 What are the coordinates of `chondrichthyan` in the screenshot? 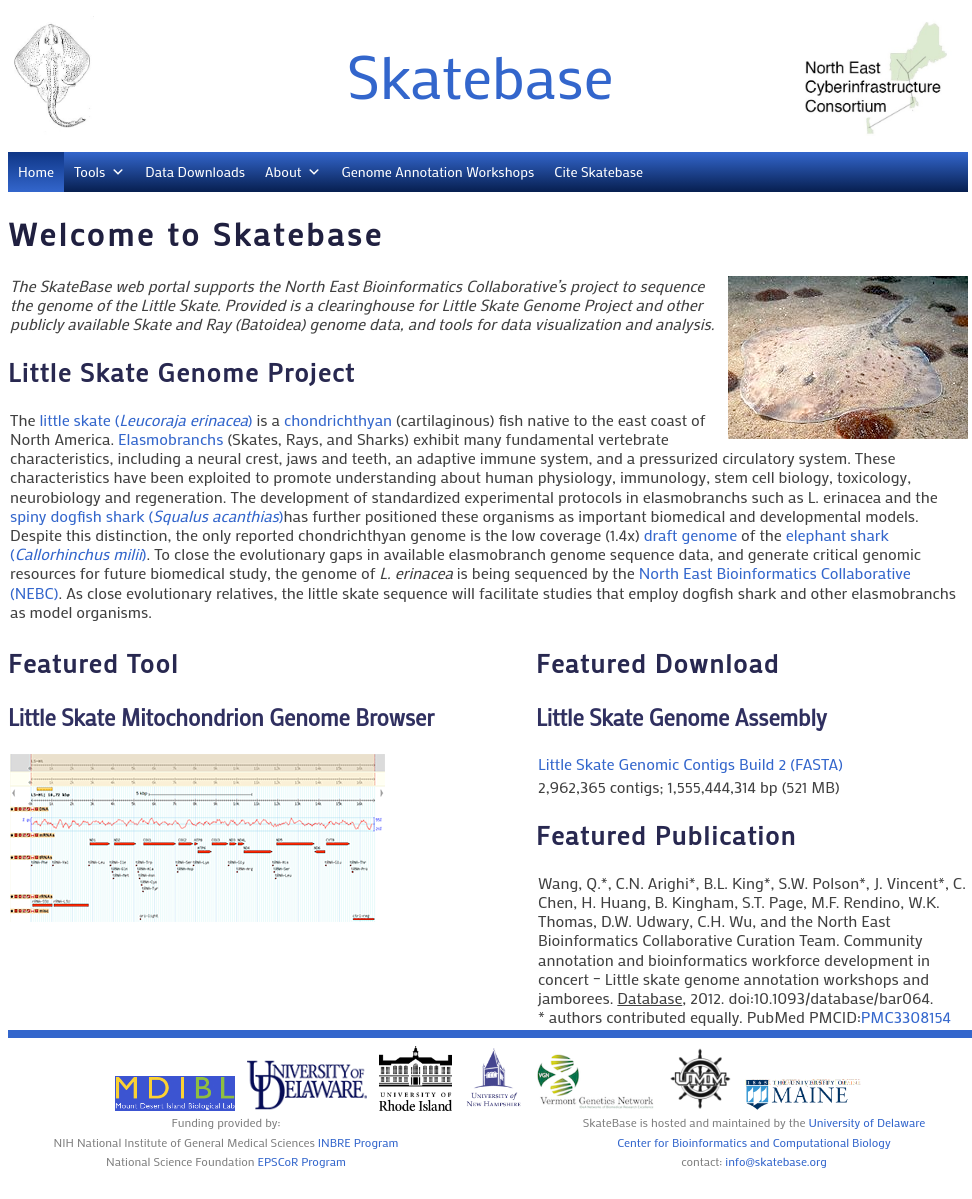 It's located at (338, 419).